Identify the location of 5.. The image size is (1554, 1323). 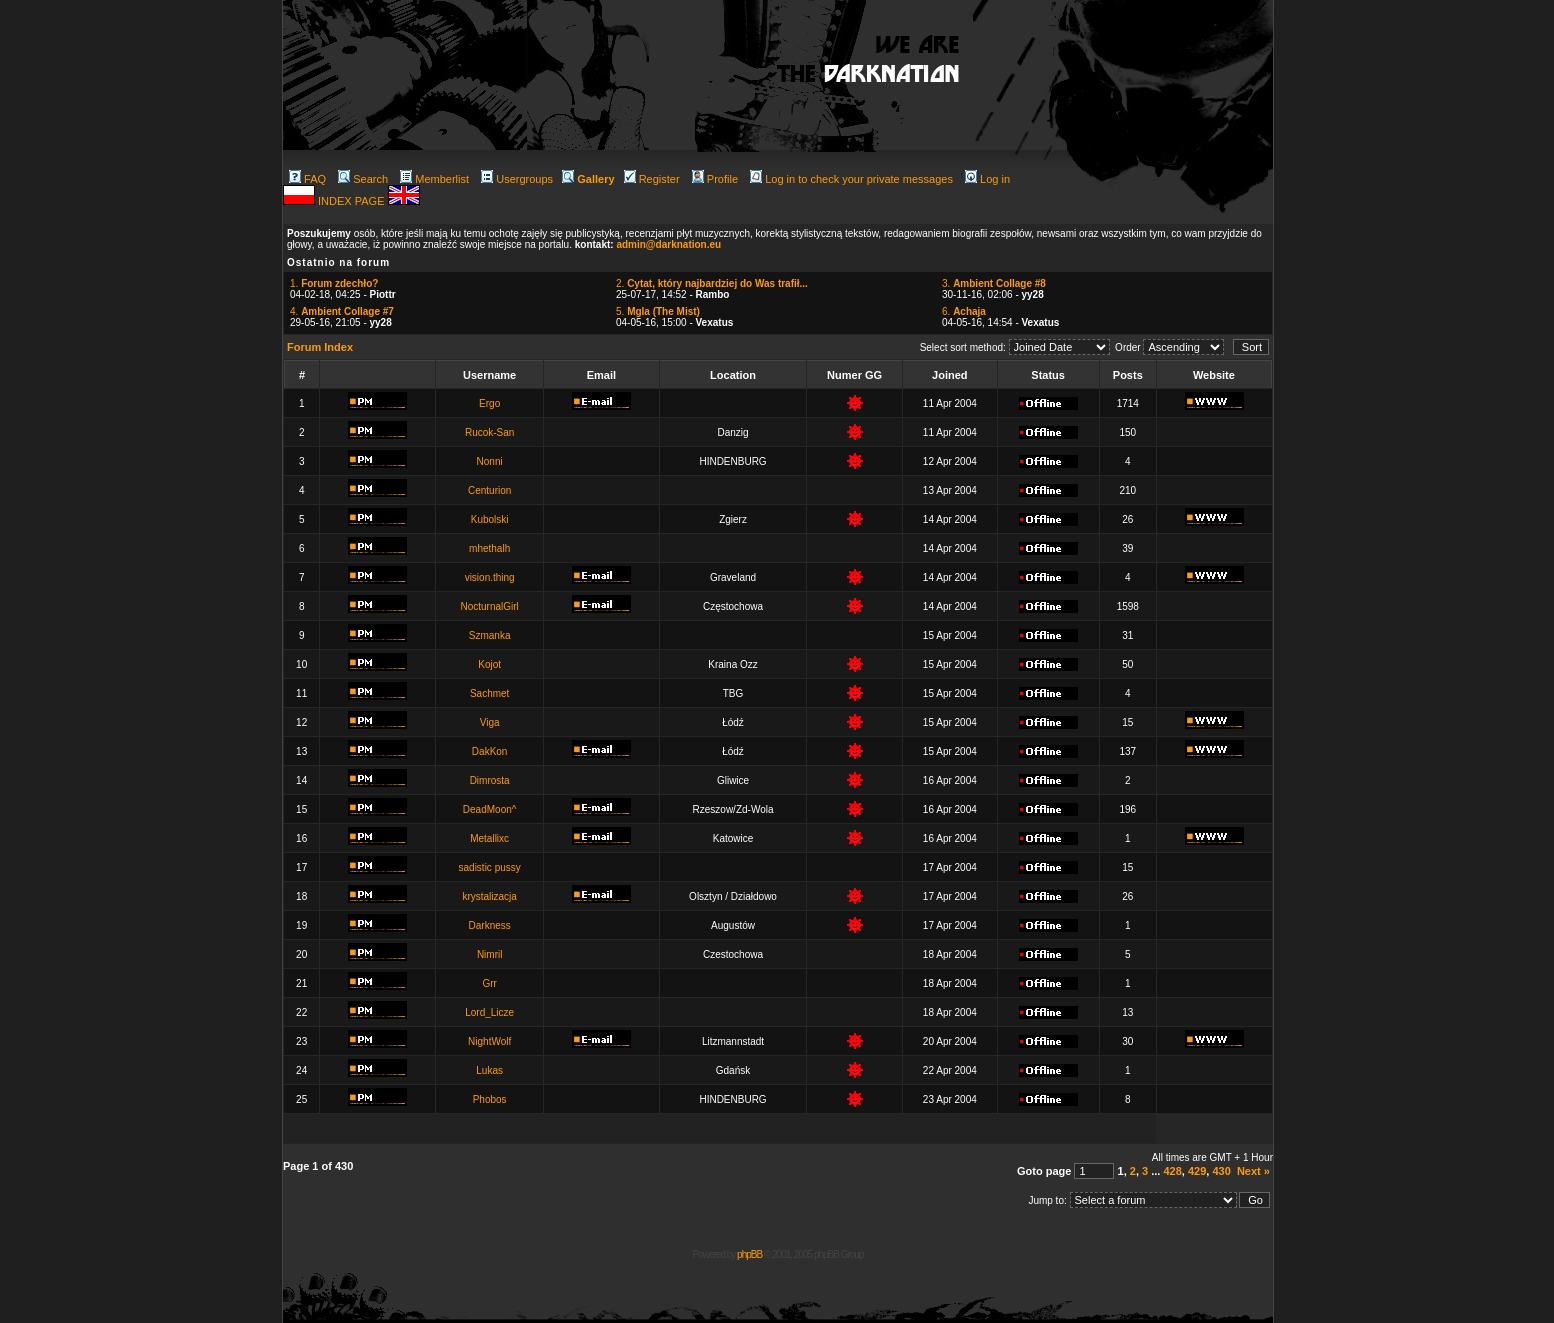
(658, 311).